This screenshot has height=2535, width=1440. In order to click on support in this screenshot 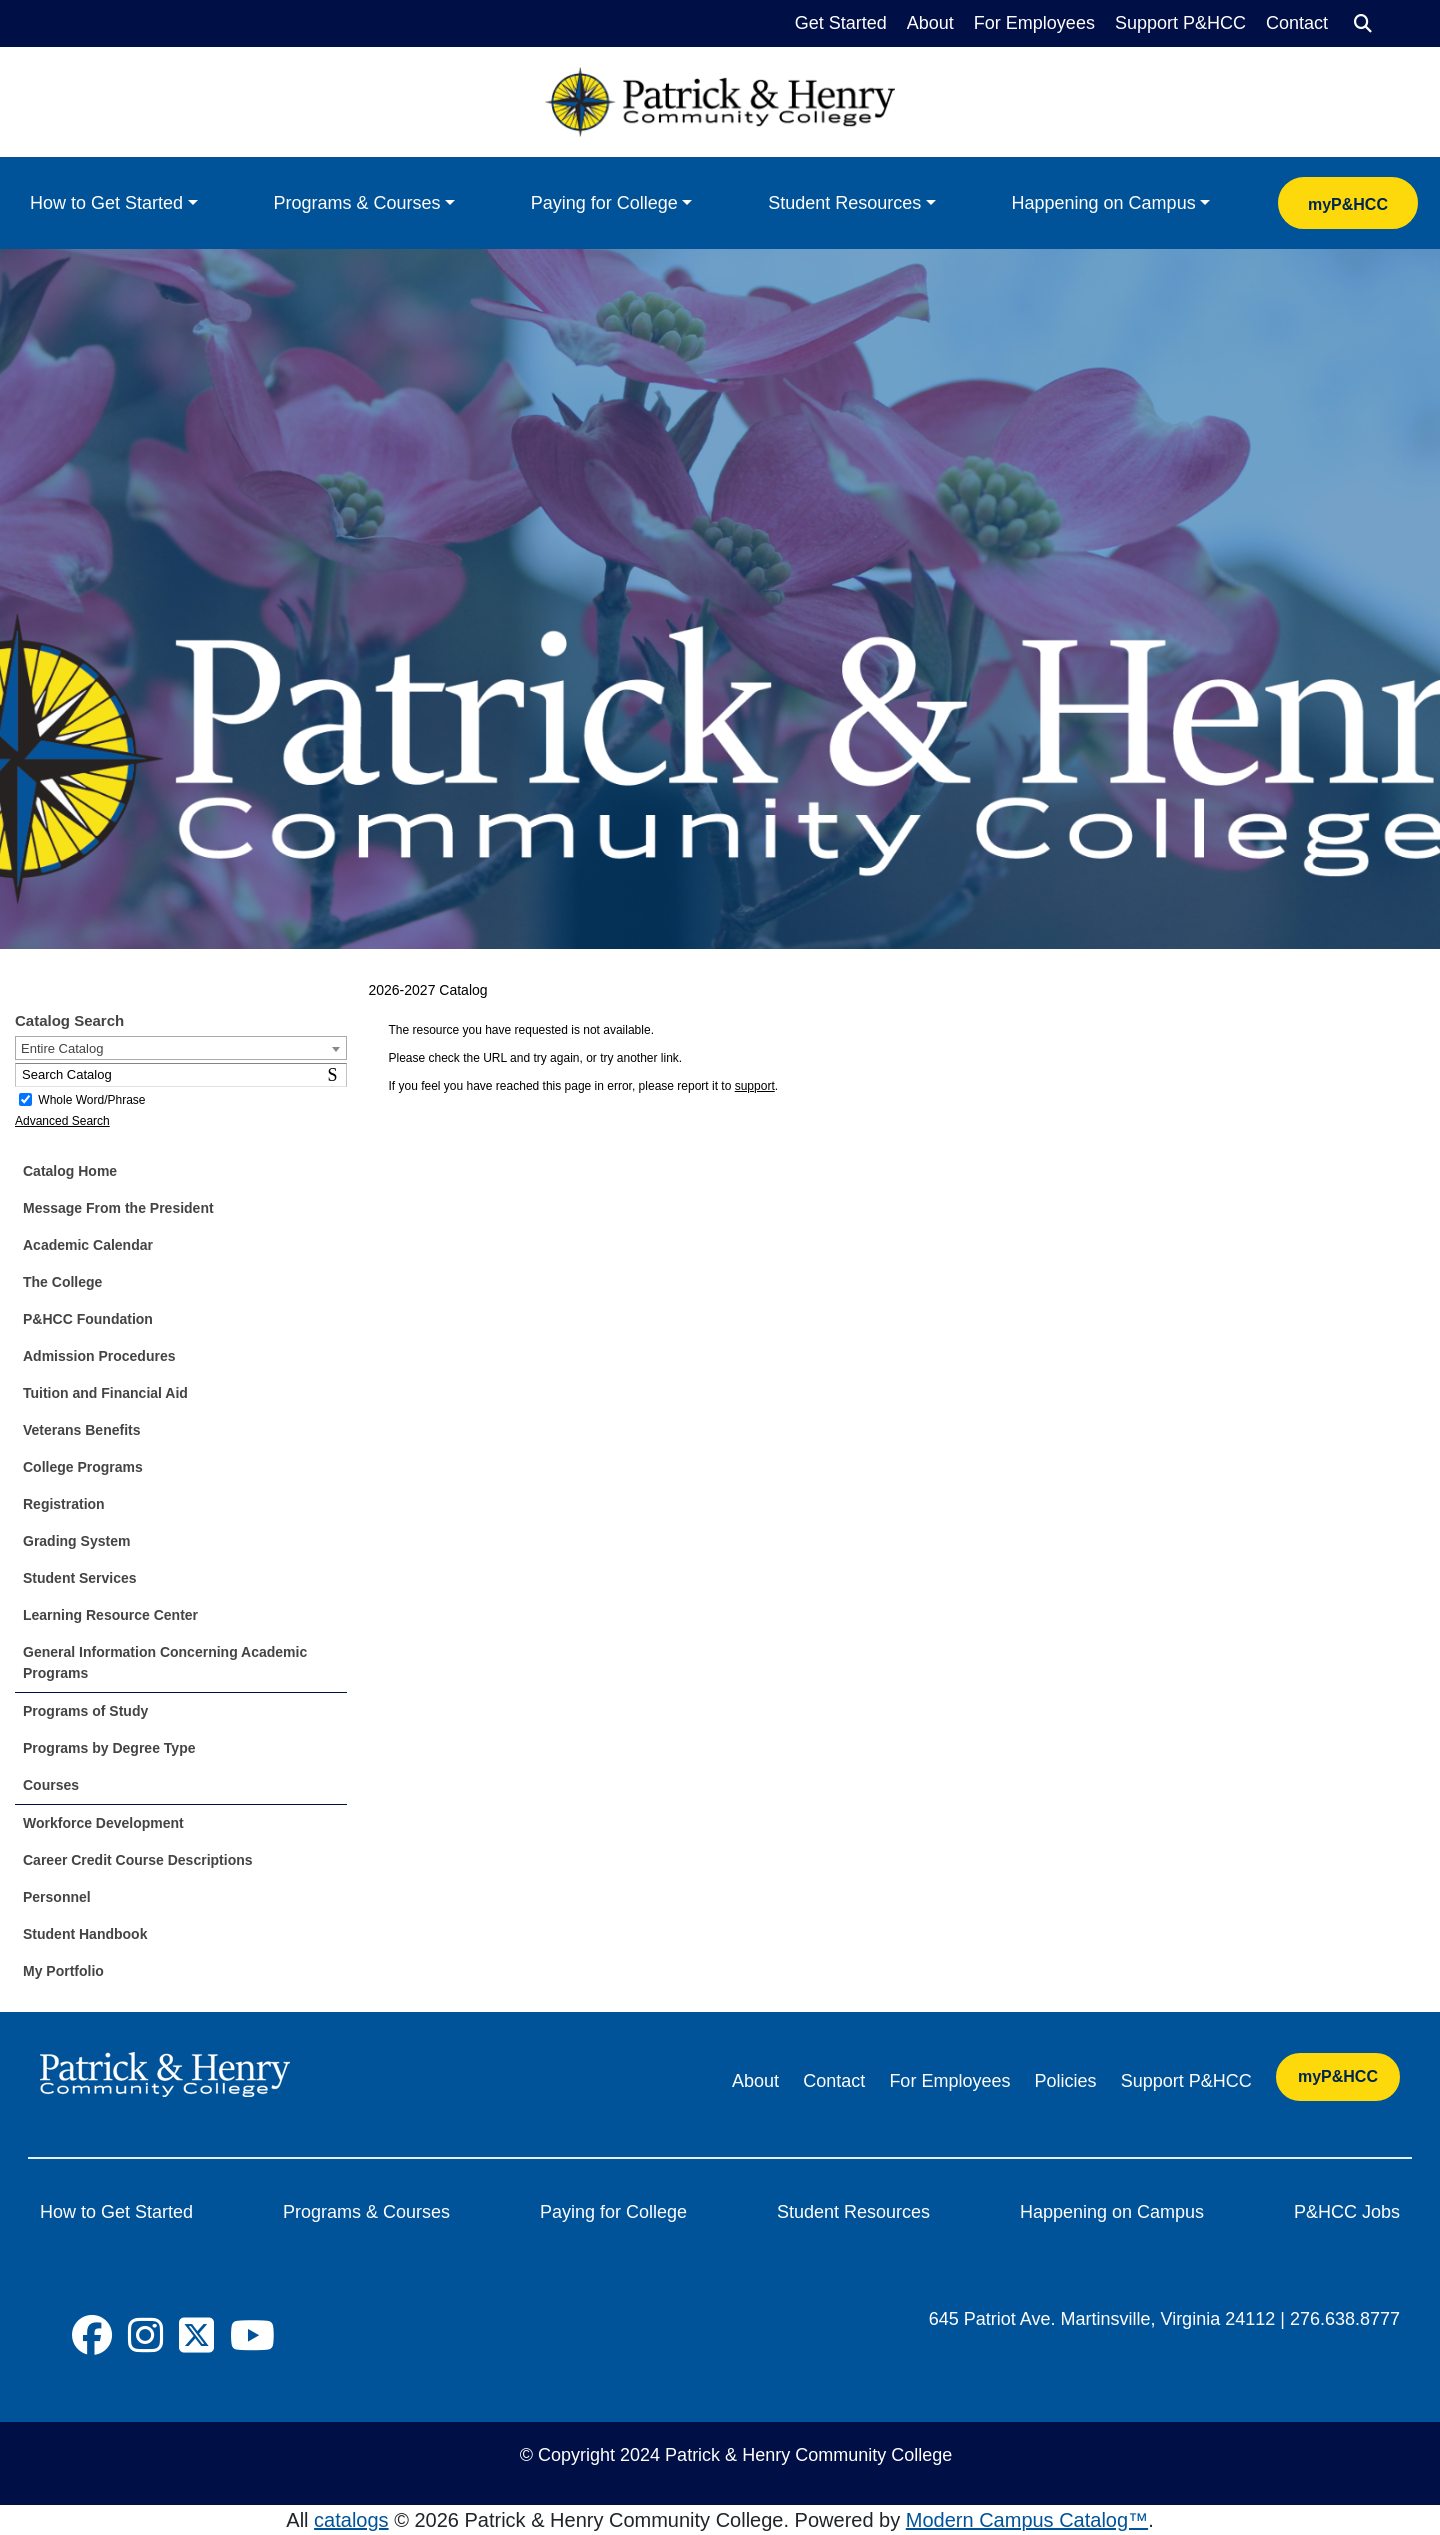, I will do `click(755, 1086)`.